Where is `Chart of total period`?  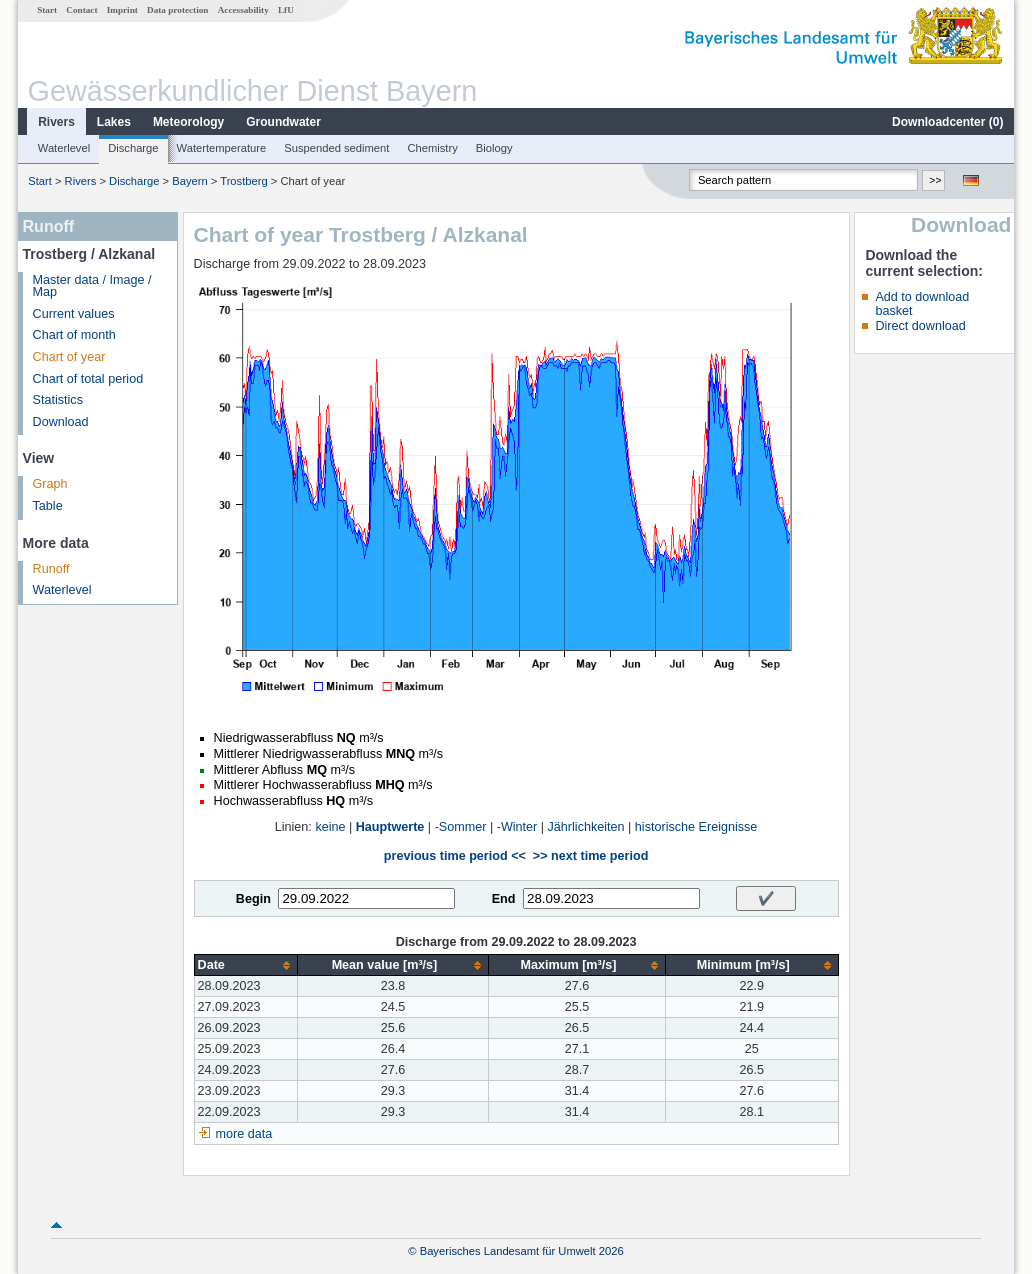 Chart of total period is located at coordinates (88, 379).